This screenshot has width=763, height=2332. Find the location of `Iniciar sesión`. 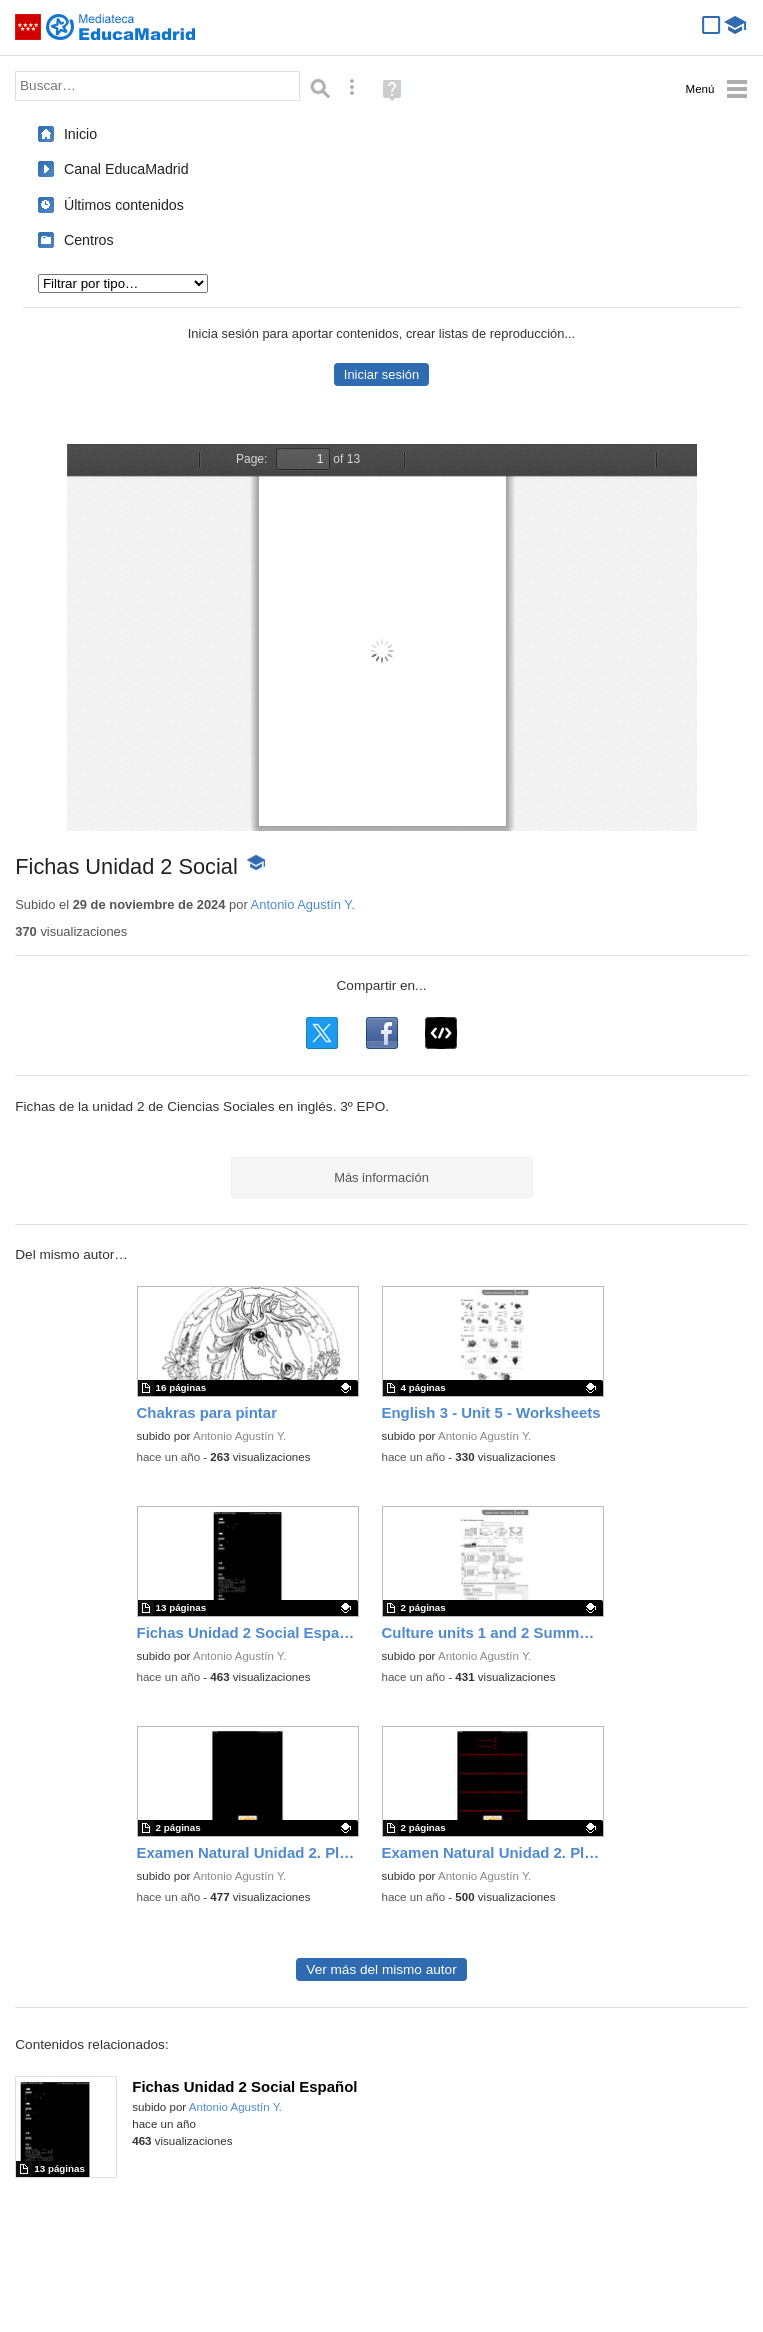

Iniciar sesión is located at coordinates (381, 374).